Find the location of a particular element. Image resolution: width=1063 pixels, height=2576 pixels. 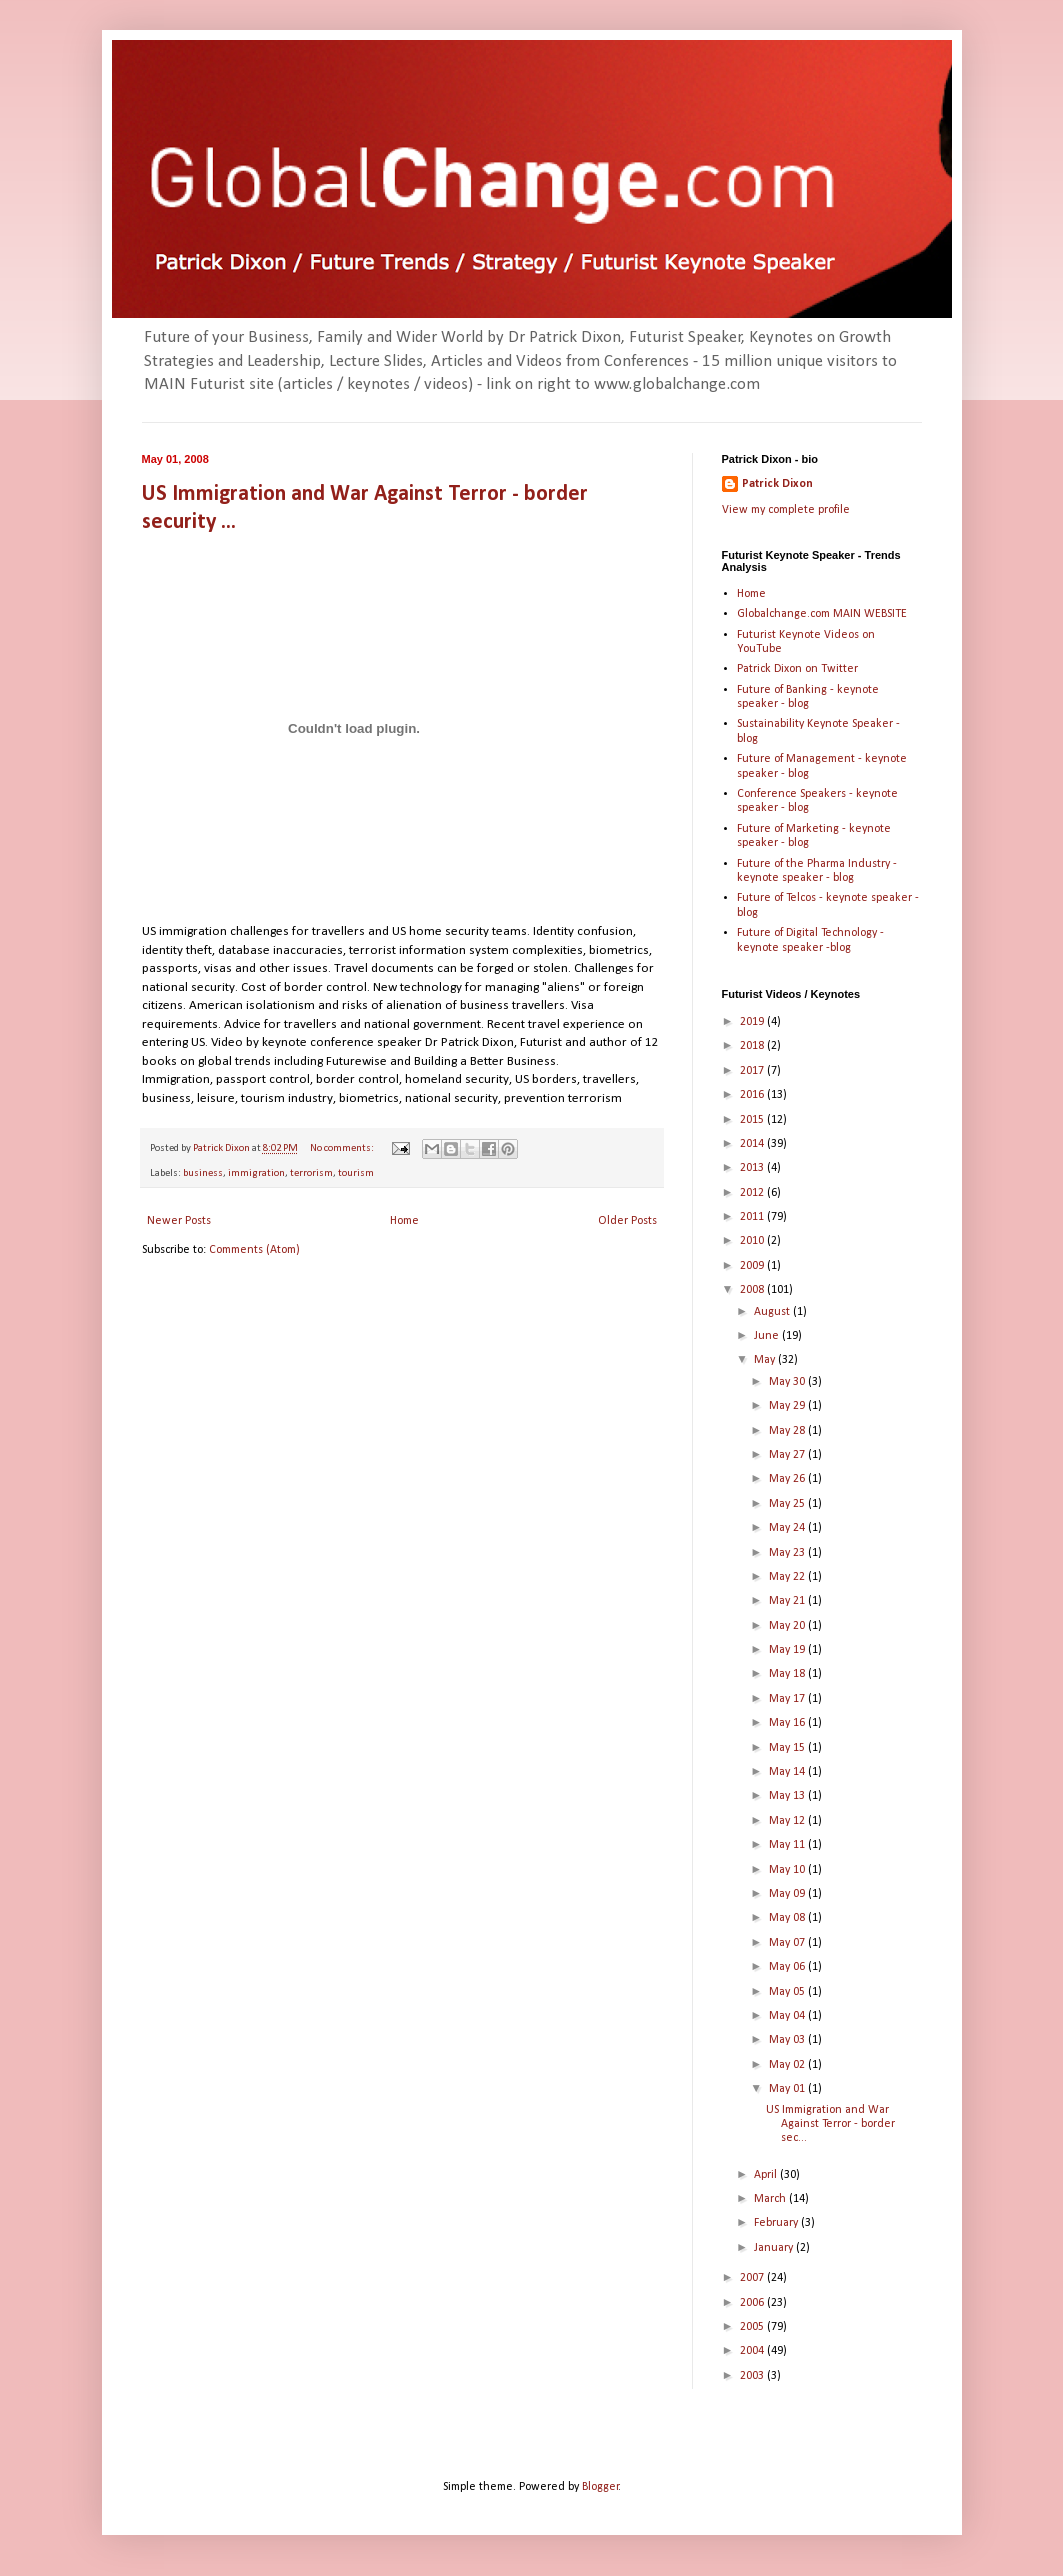

January is located at coordinates (775, 2248).